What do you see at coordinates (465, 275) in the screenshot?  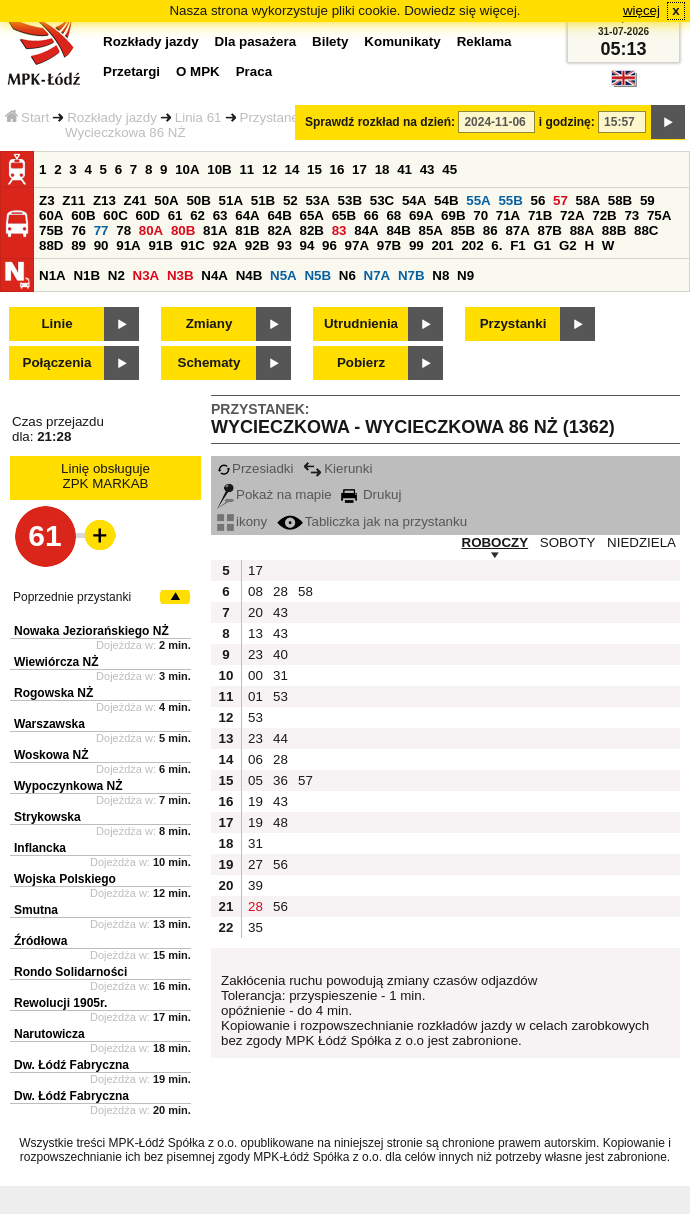 I see `N9` at bounding box center [465, 275].